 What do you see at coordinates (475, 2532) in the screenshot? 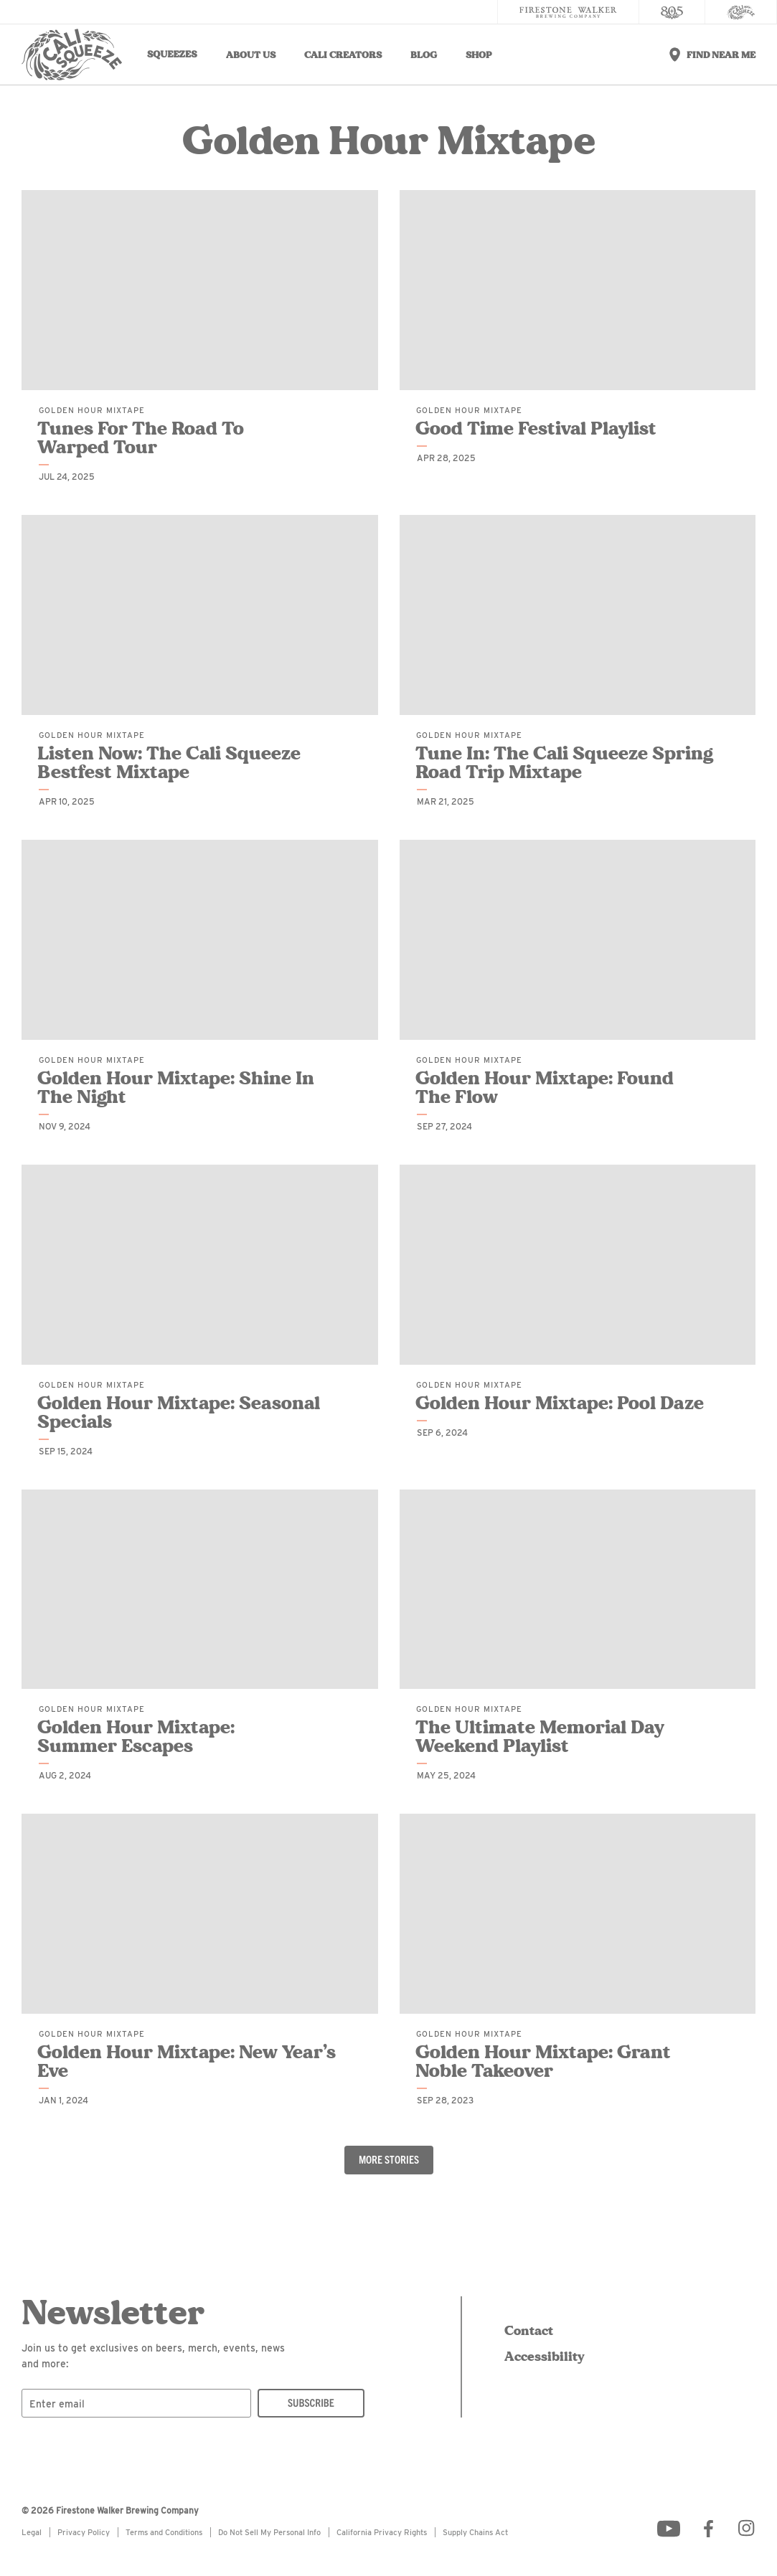
I see `Supply Chains Act` at bounding box center [475, 2532].